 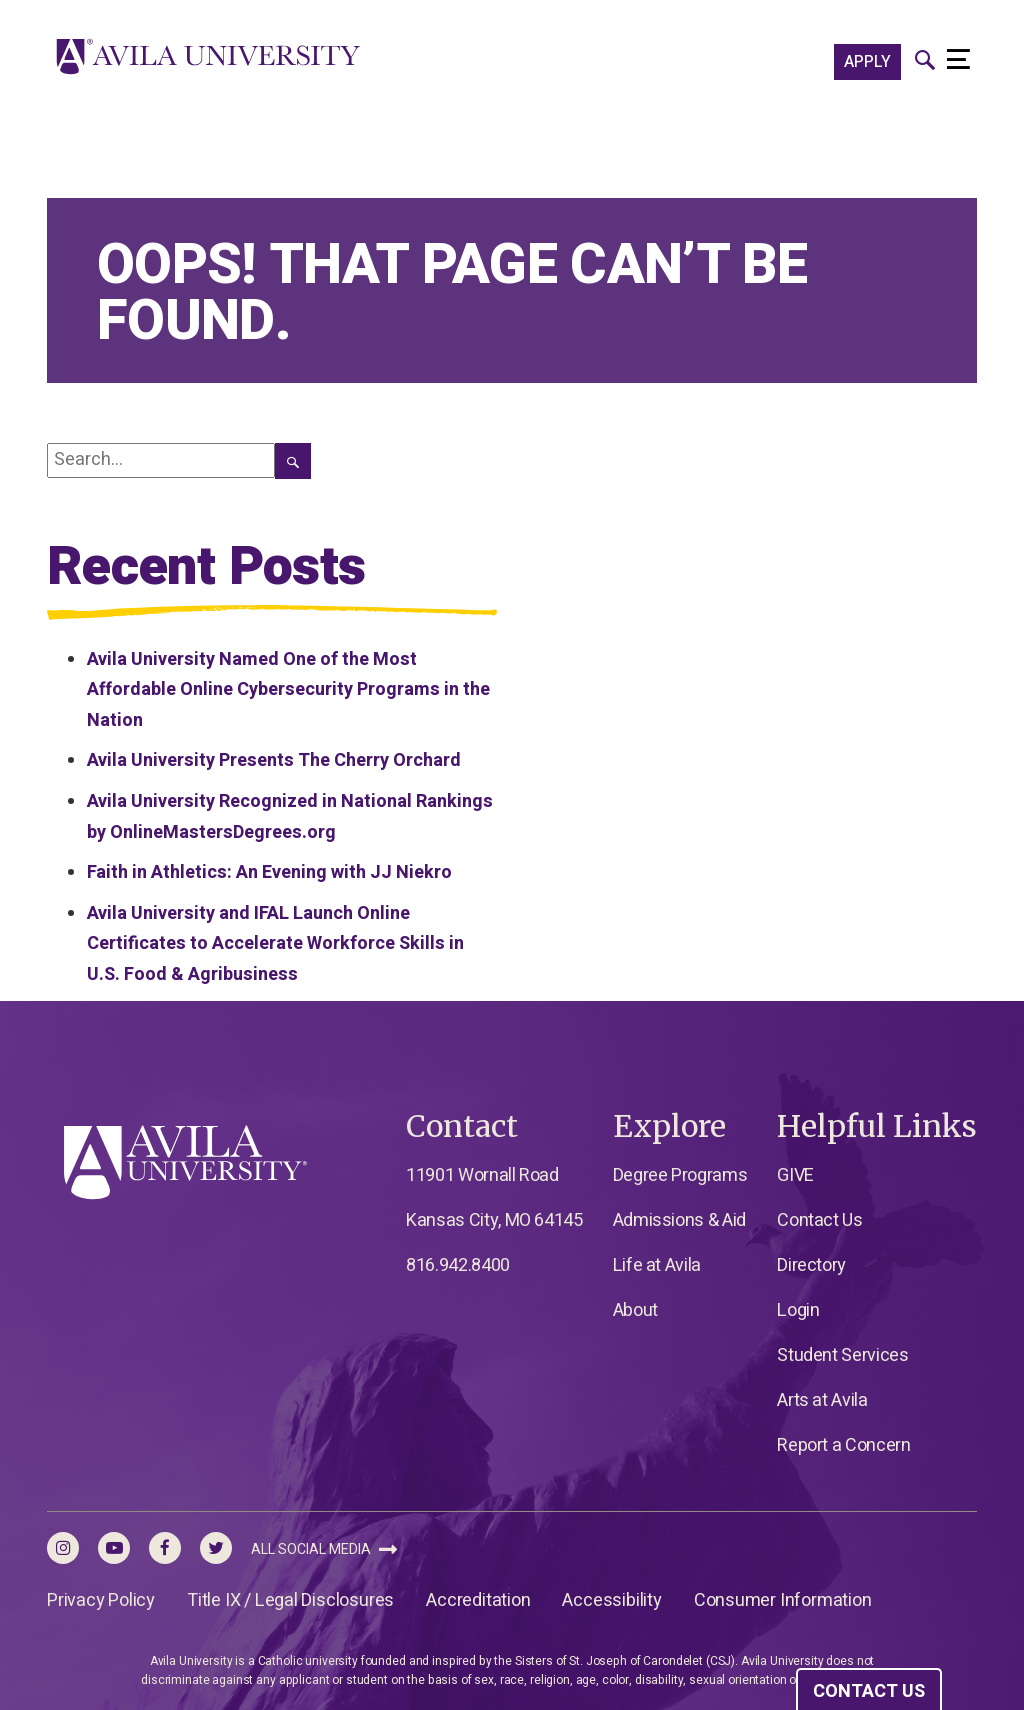 I want to click on Directory, so click(x=811, y=1265).